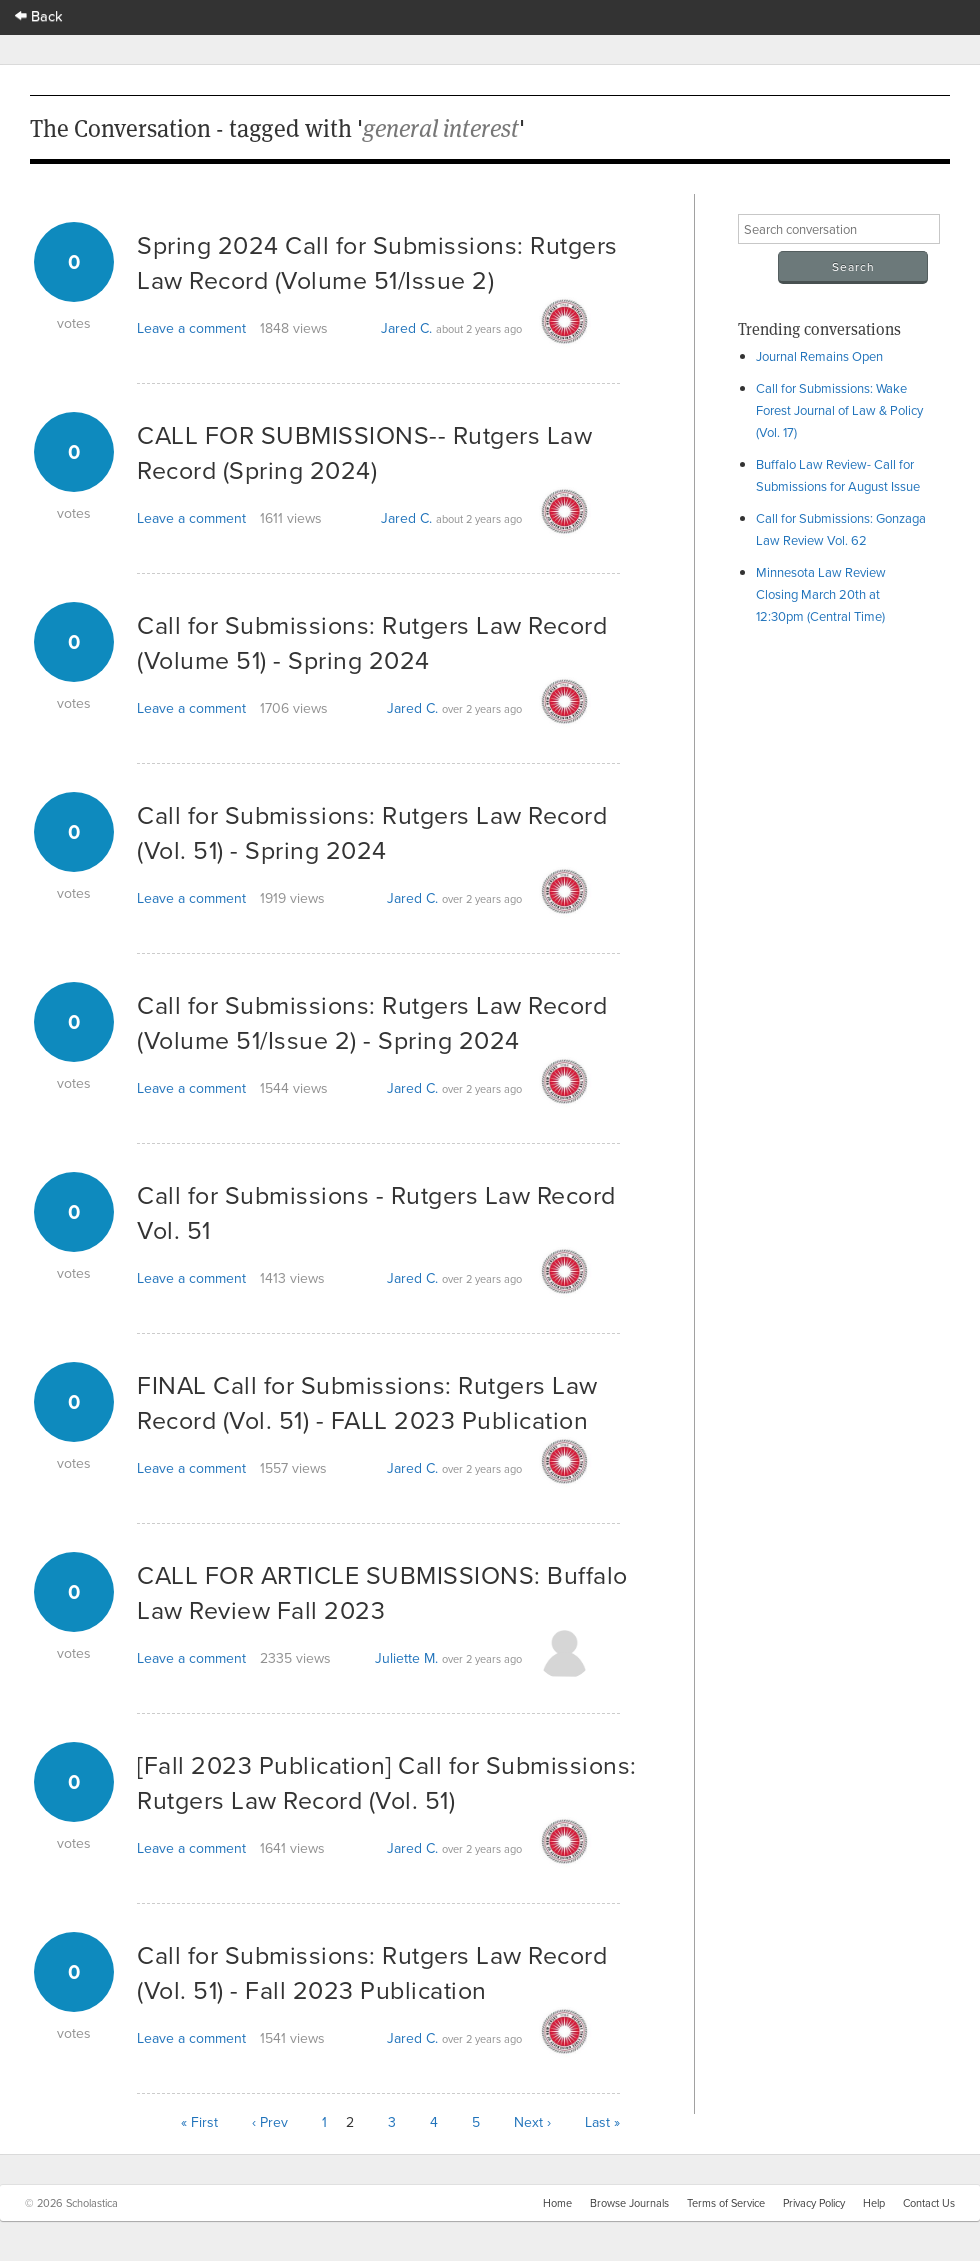  Describe the element at coordinates (372, 642) in the screenshot. I see `Call for Submissions: Rutgers Law Record (Volume 51) - Spring 2024` at that location.